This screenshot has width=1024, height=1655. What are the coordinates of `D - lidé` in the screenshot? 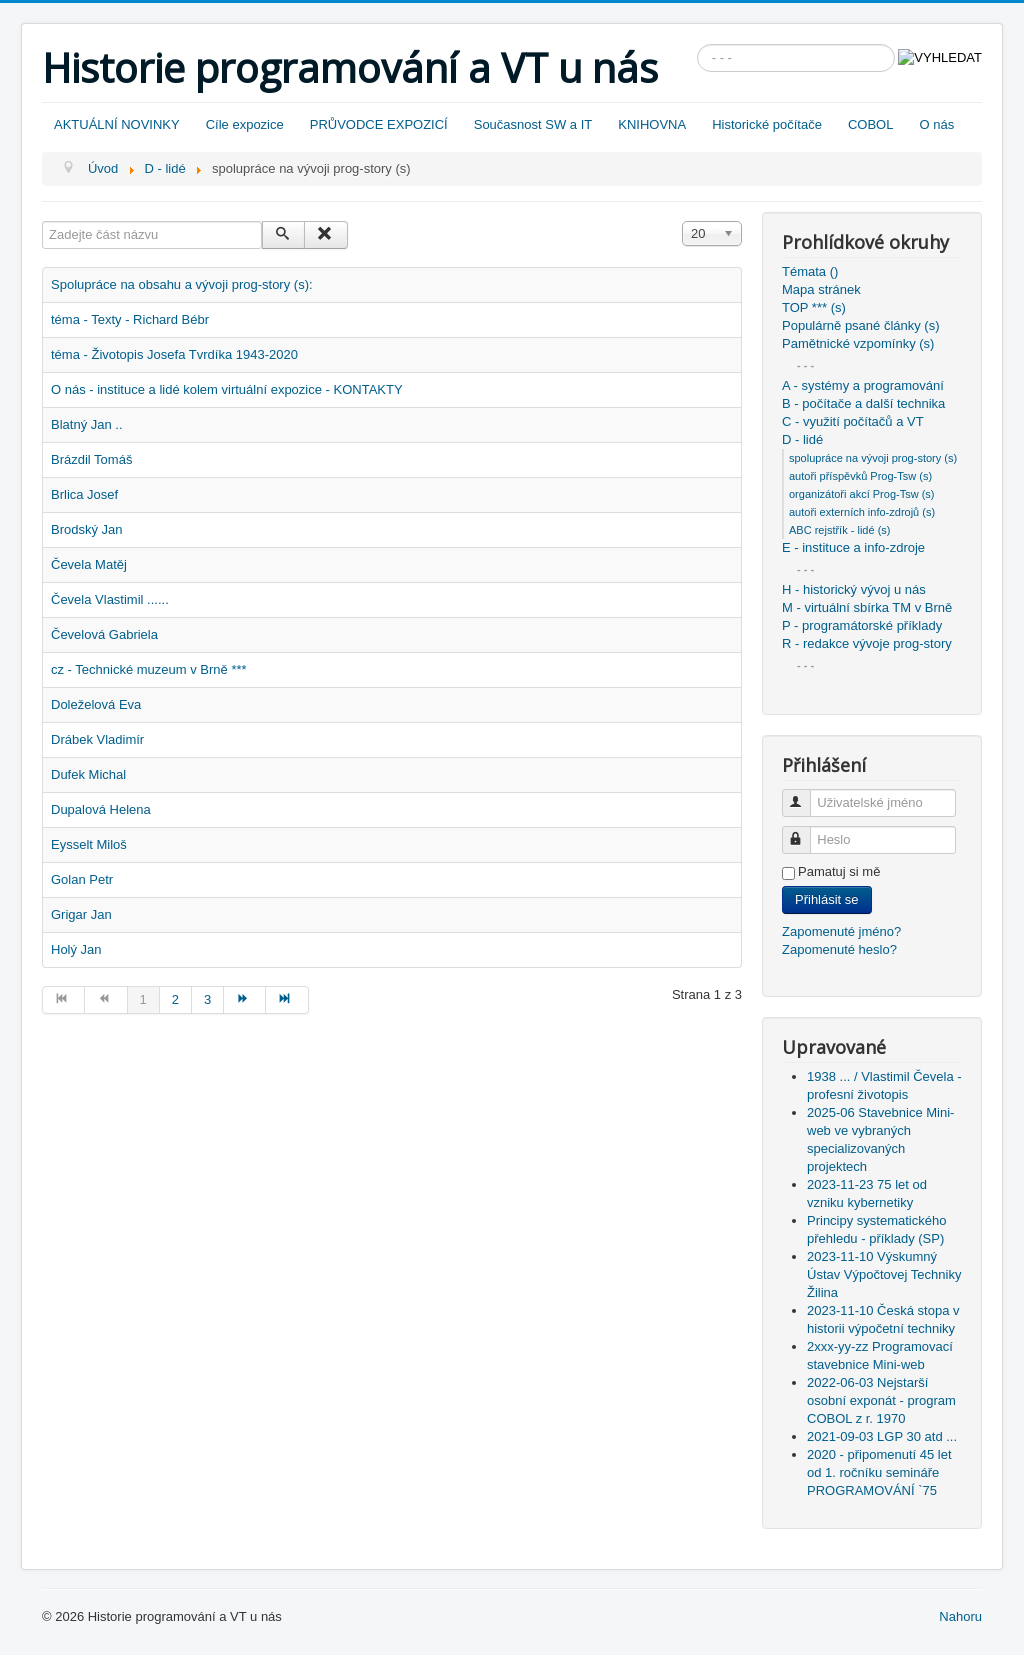 It's located at (802, 439).